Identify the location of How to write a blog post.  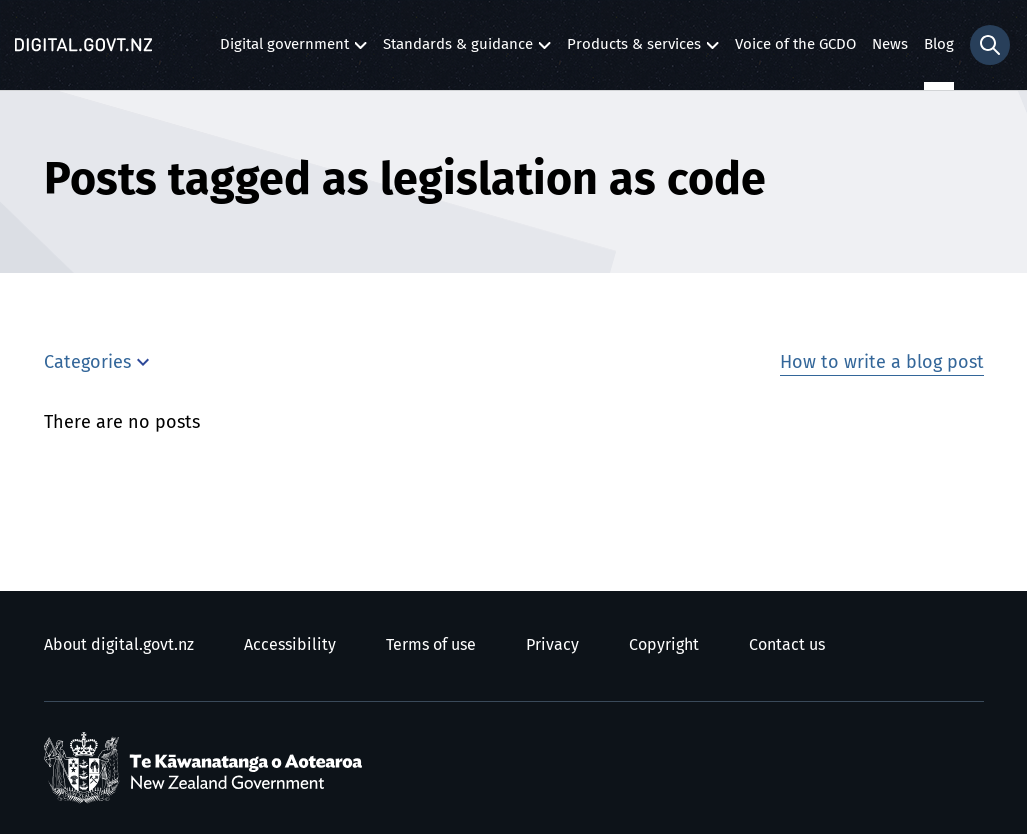
(882, 363).